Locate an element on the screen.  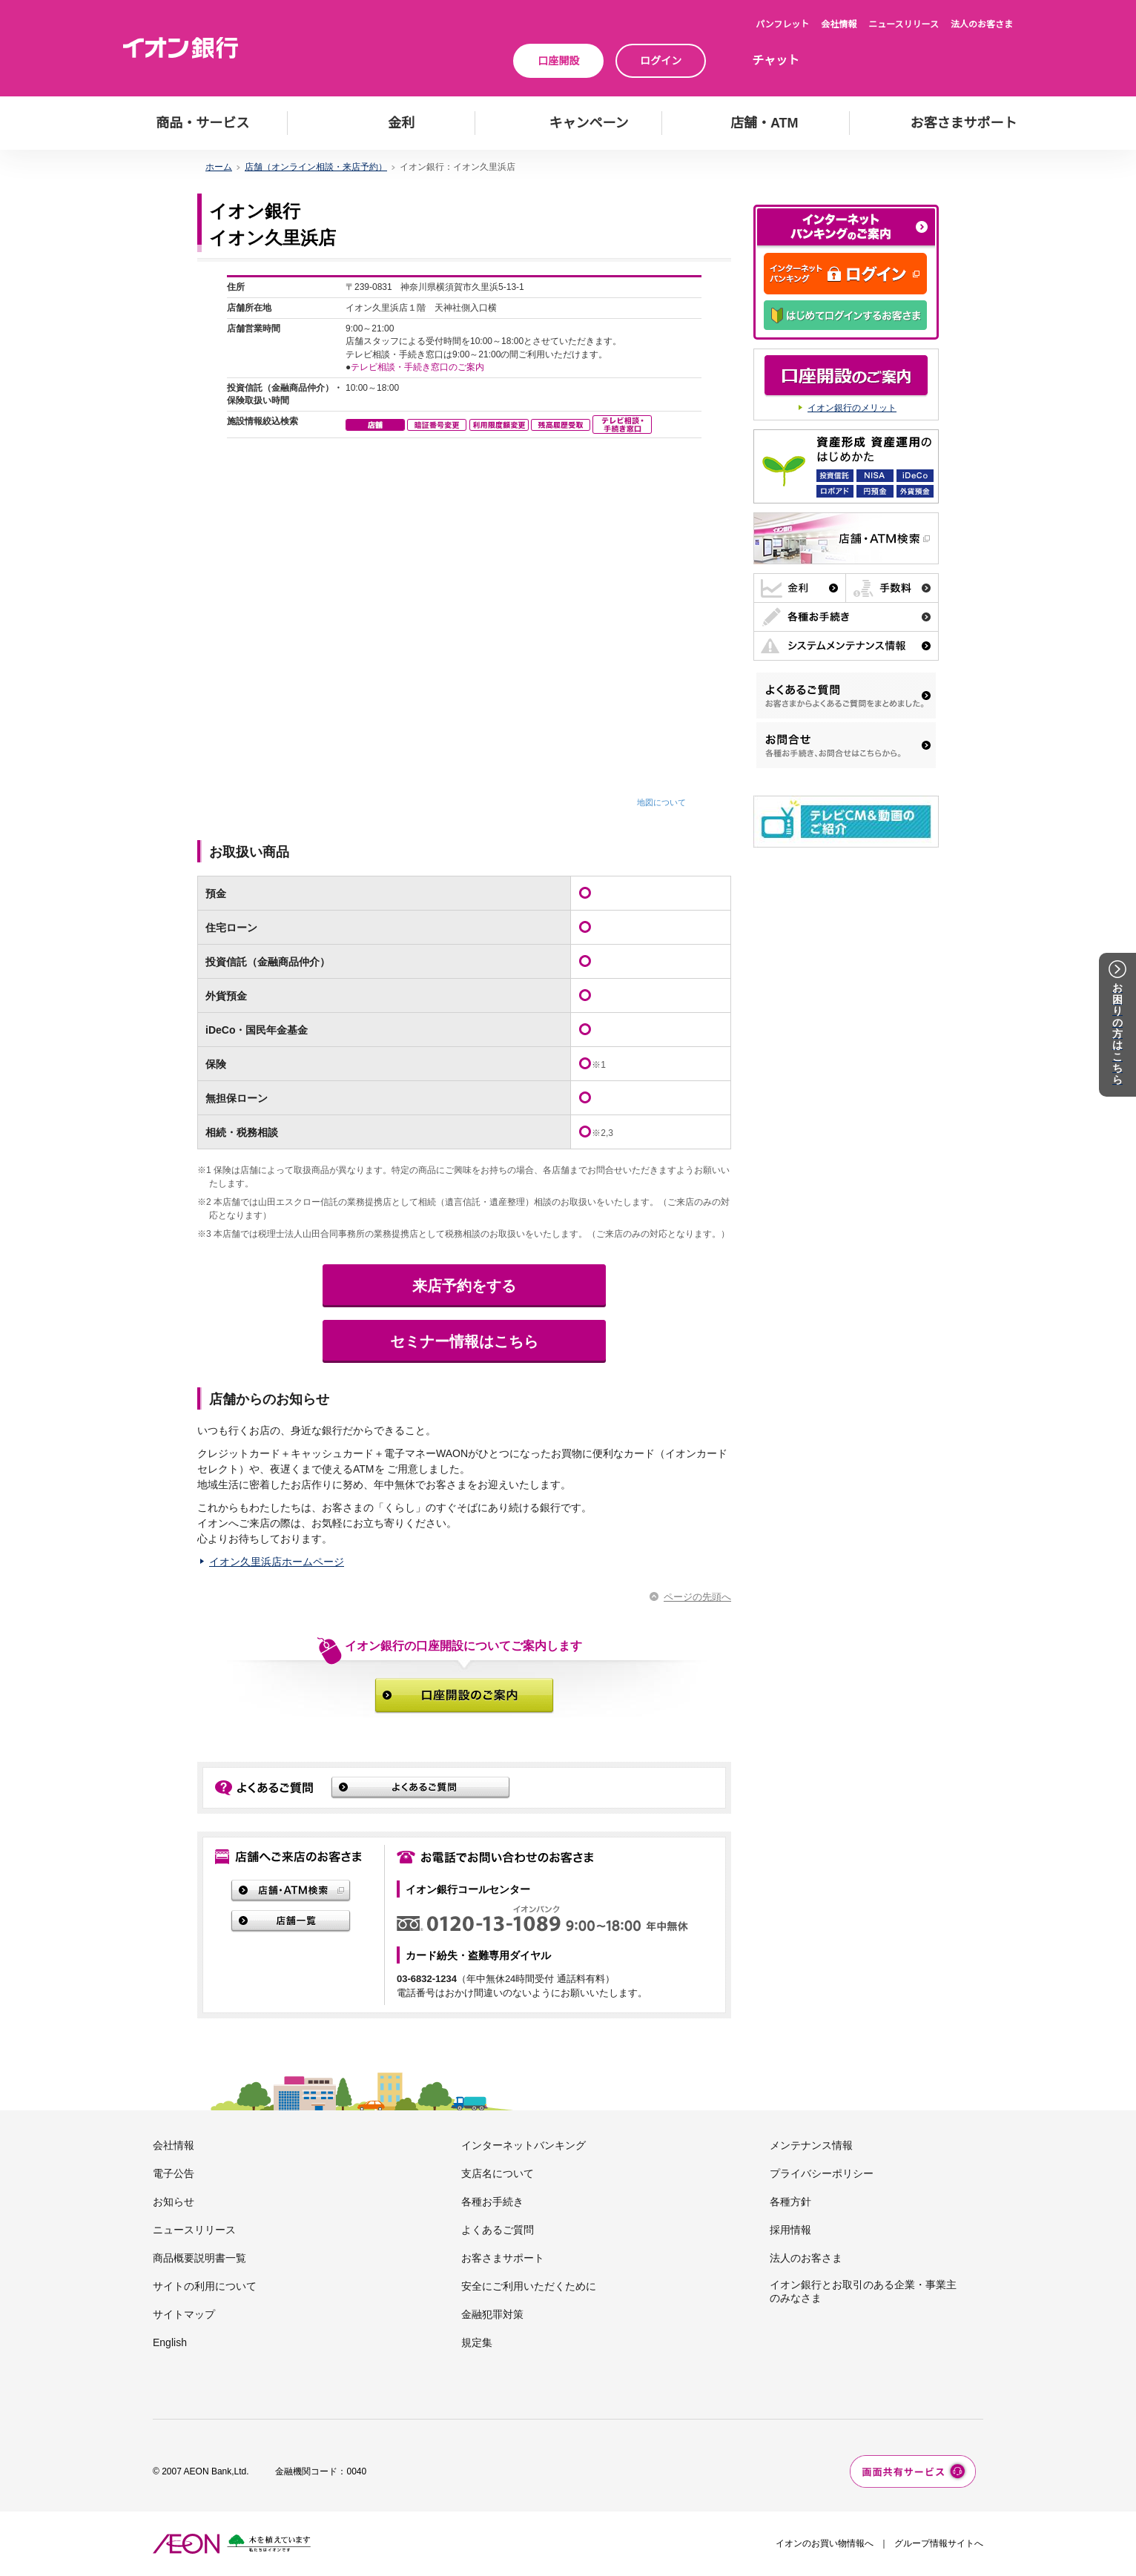
店舗（オンライン相談・来店予約） is located at coordinates (316, 167).